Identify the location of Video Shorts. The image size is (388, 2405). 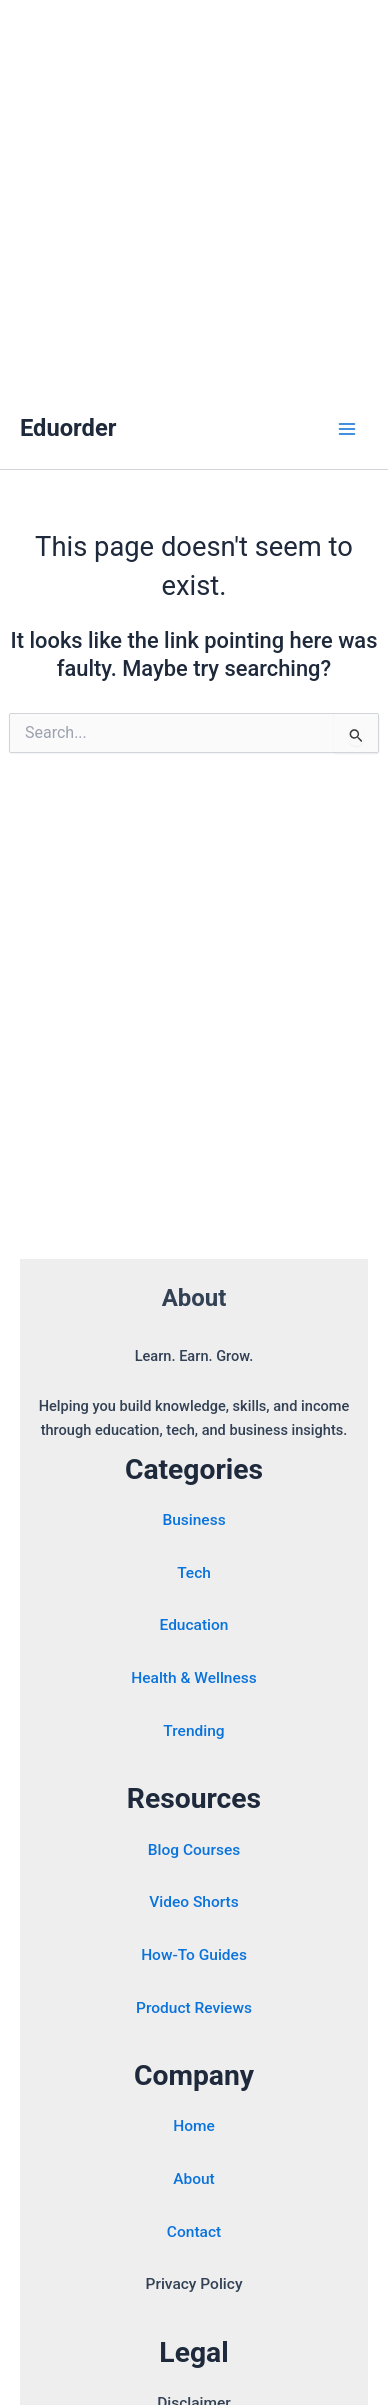
(193, 1902).